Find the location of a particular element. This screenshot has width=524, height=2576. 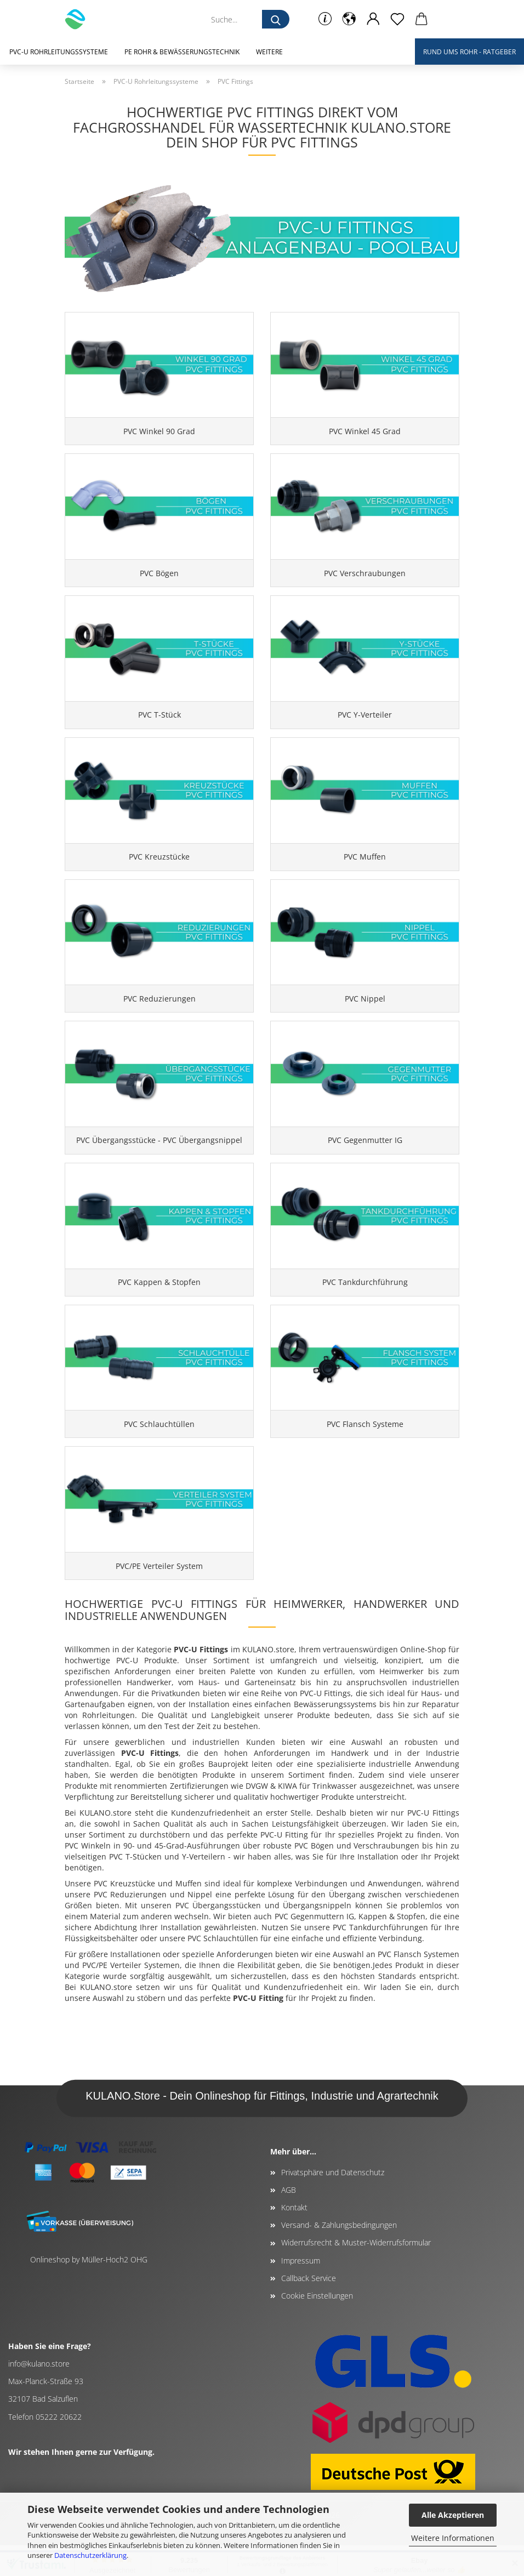

Weitere Informationen is located at coordinates (452, 2538).